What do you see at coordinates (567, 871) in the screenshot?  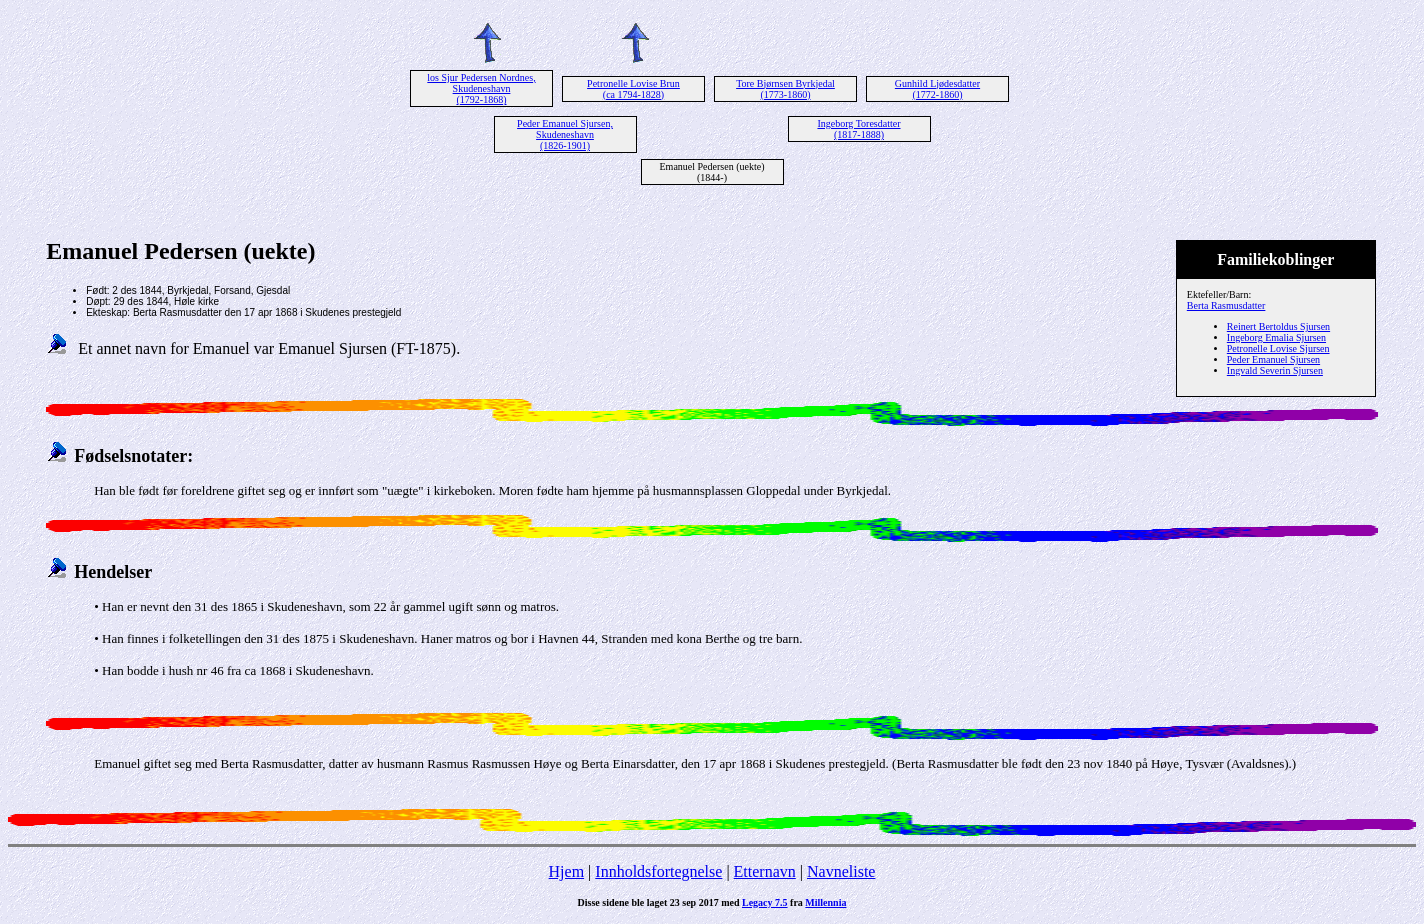 I see `Hjem` at bounding box center [567, 871].